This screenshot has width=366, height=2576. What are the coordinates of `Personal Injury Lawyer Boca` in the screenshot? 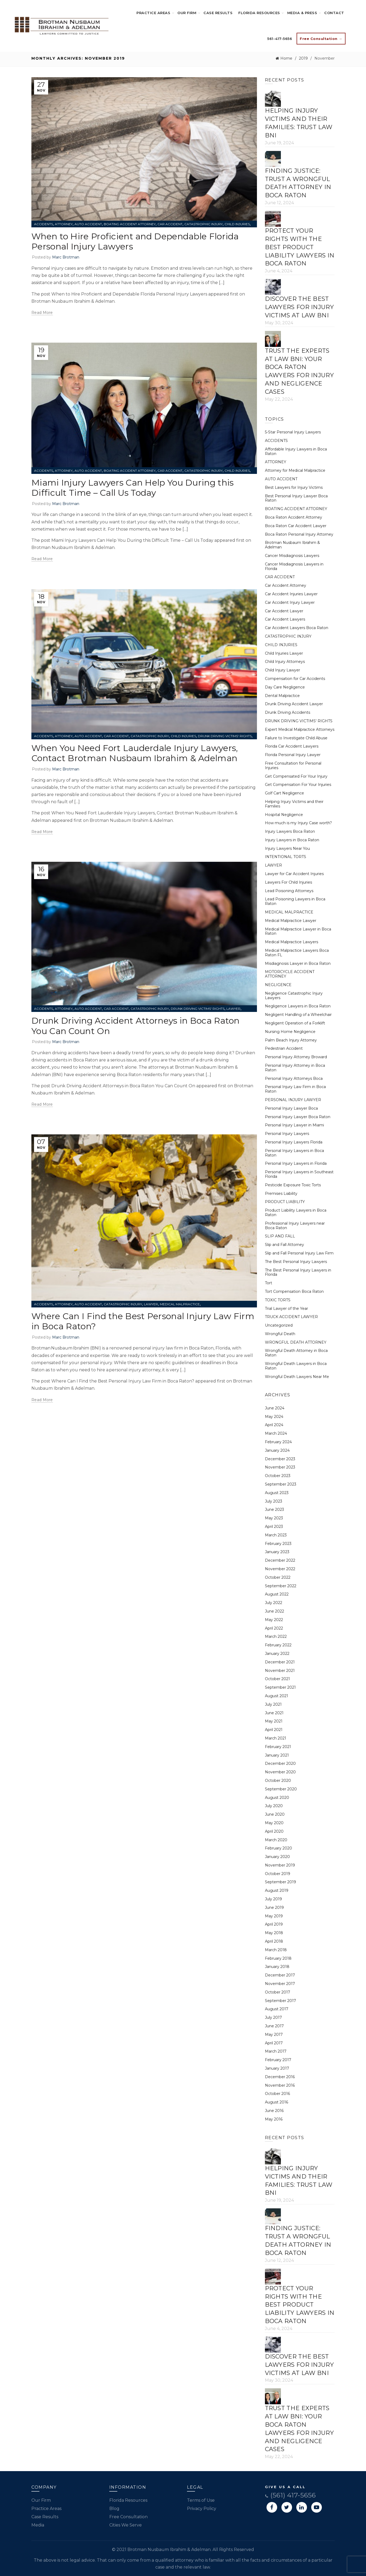 It's located at (291, 1108).